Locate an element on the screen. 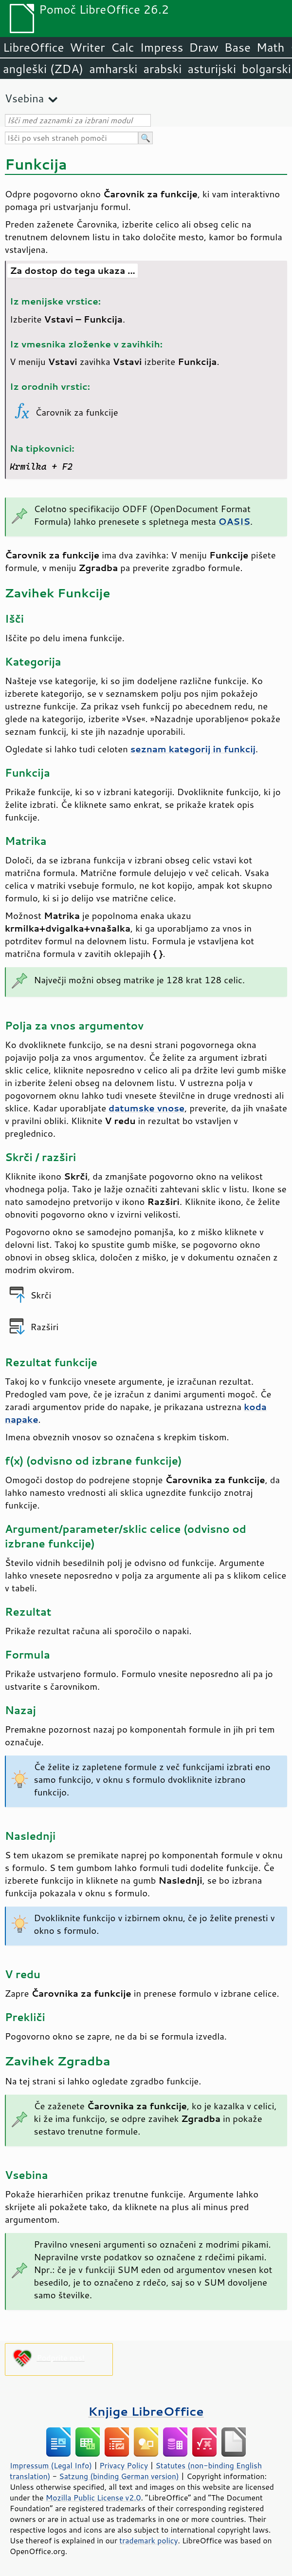 The width and height of the screenshot is (292, 2576). Knjige LibreOffice is located at coordinates (145, 2411).